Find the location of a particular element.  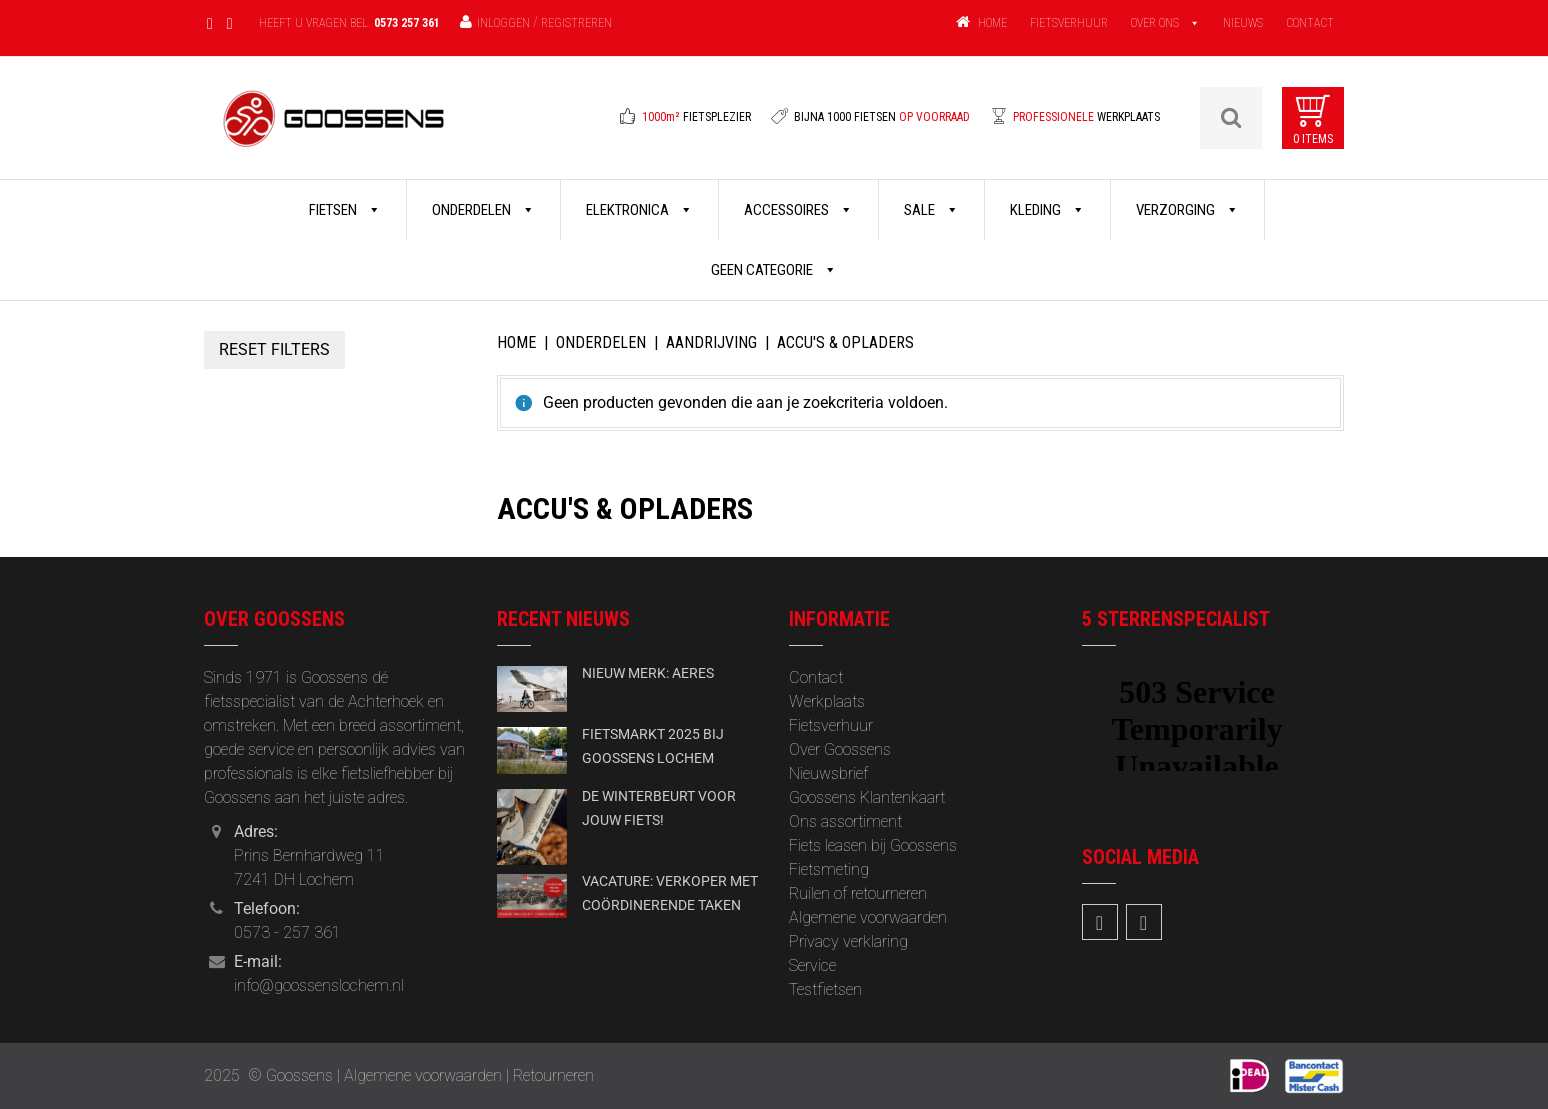

Goossens Klantenkaart is located at coordinates (867, 797).